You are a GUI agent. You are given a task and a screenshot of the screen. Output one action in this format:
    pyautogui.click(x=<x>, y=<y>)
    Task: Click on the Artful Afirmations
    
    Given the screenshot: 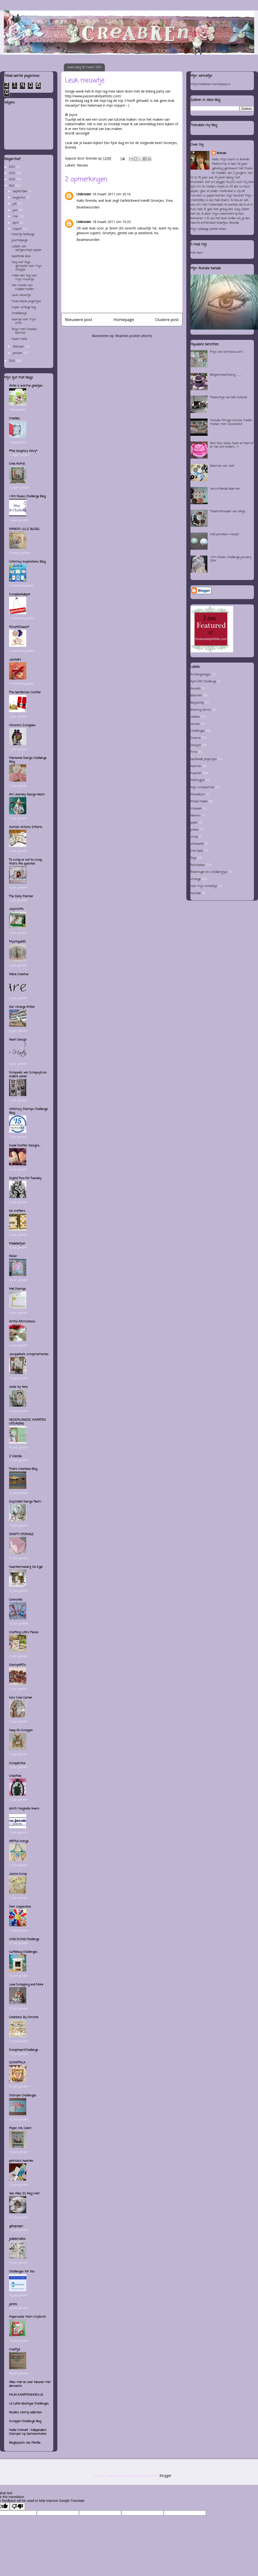 What is the action you would take?
    pyautogui.click(x=22, y=1321)
    